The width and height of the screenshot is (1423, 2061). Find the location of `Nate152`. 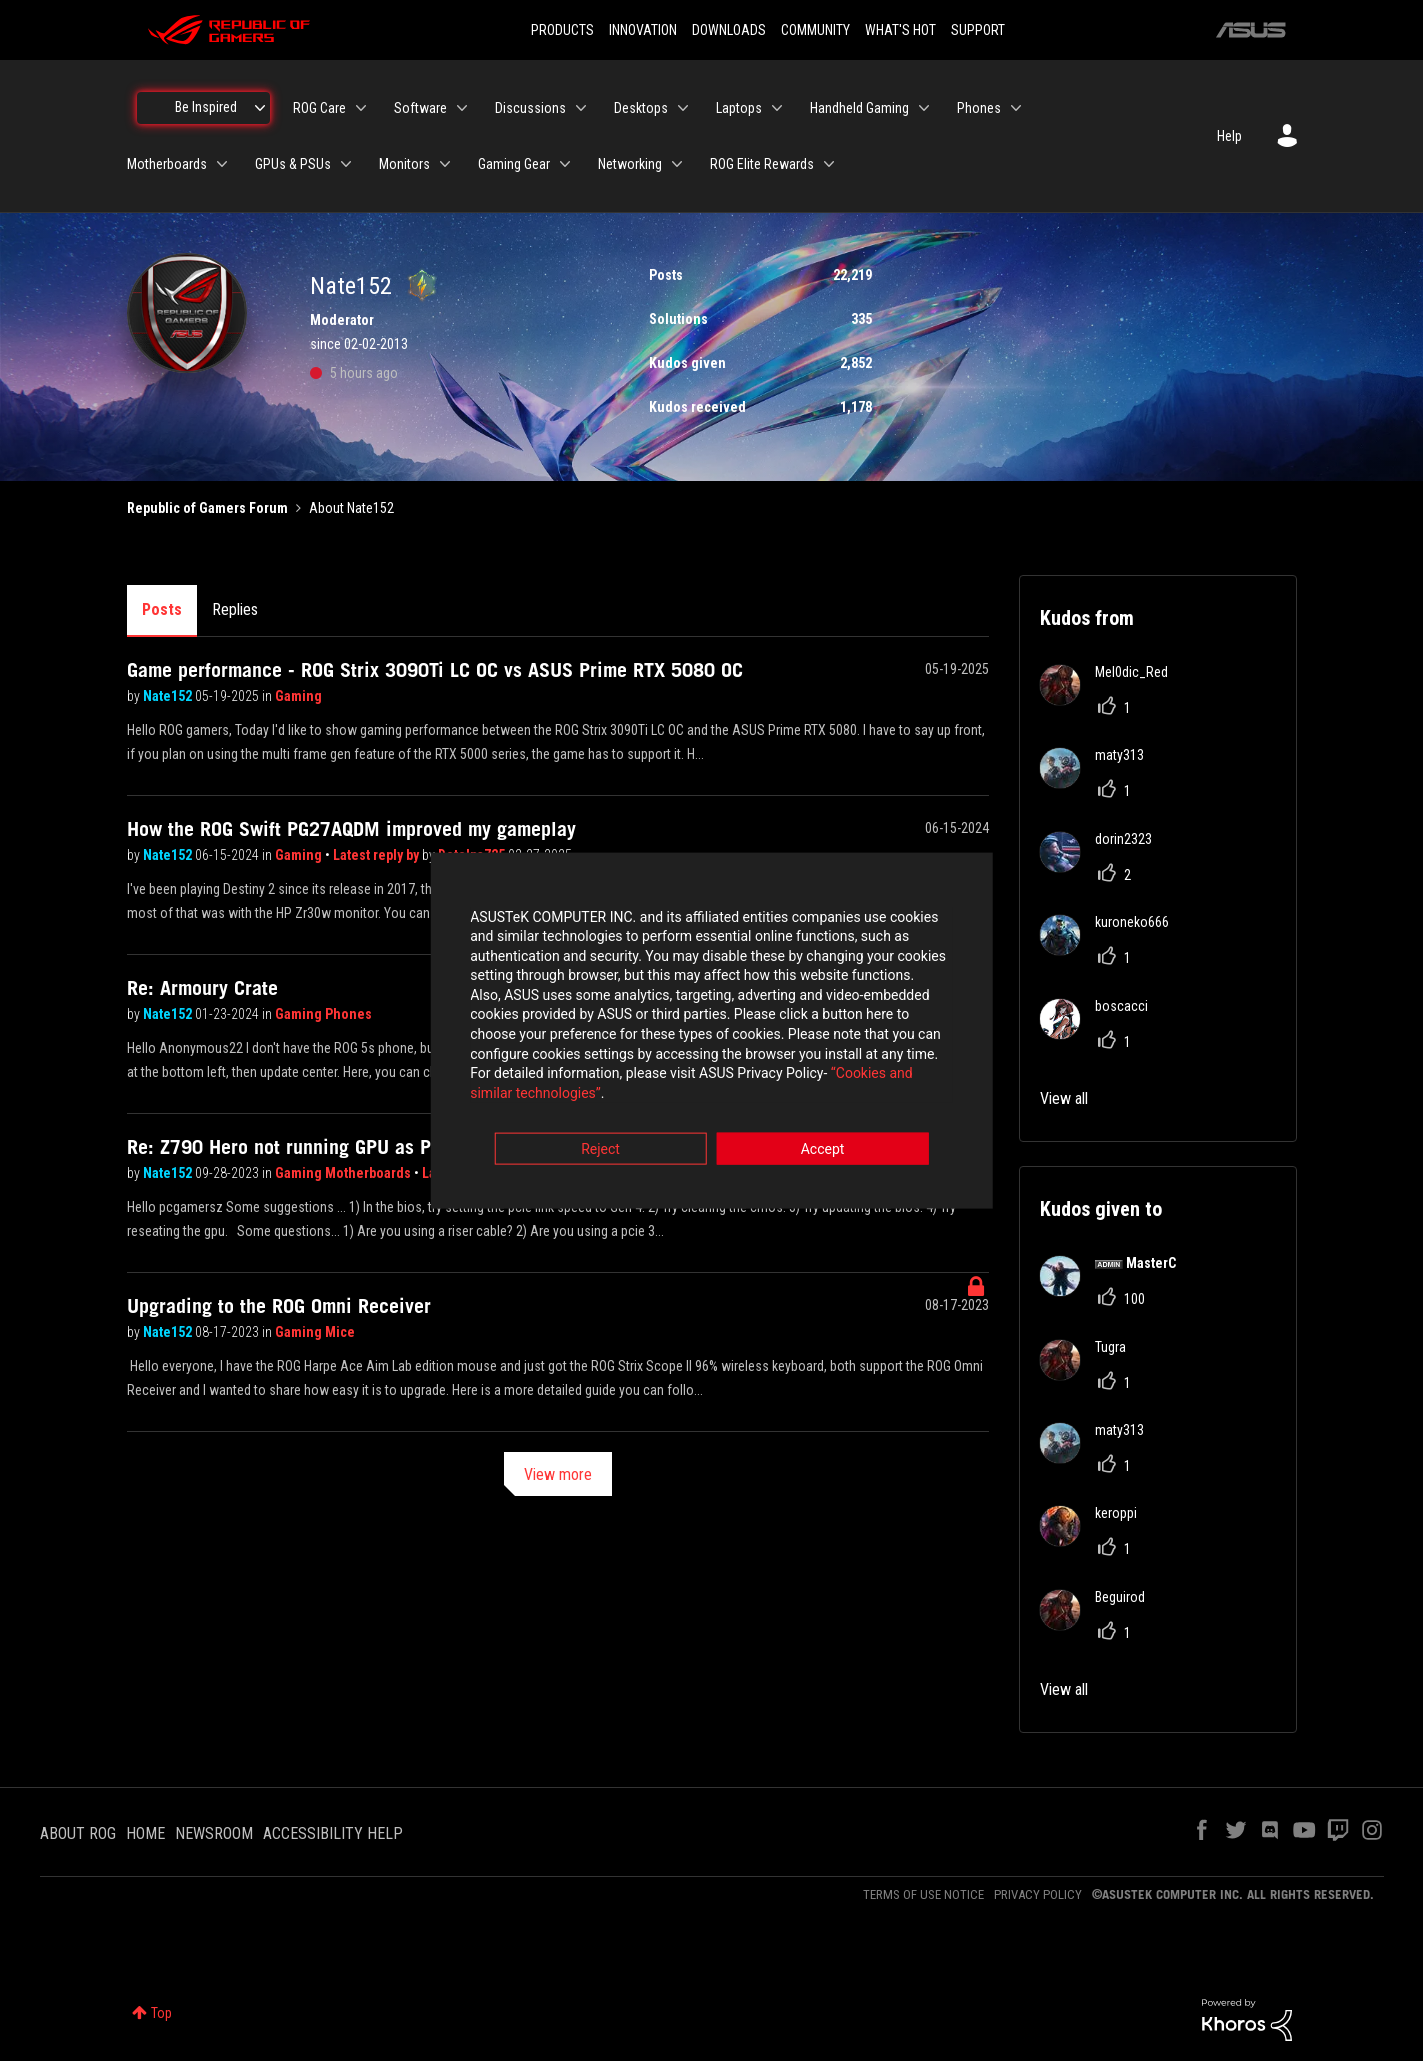

Nate152 is located at coordinates (169, 696).